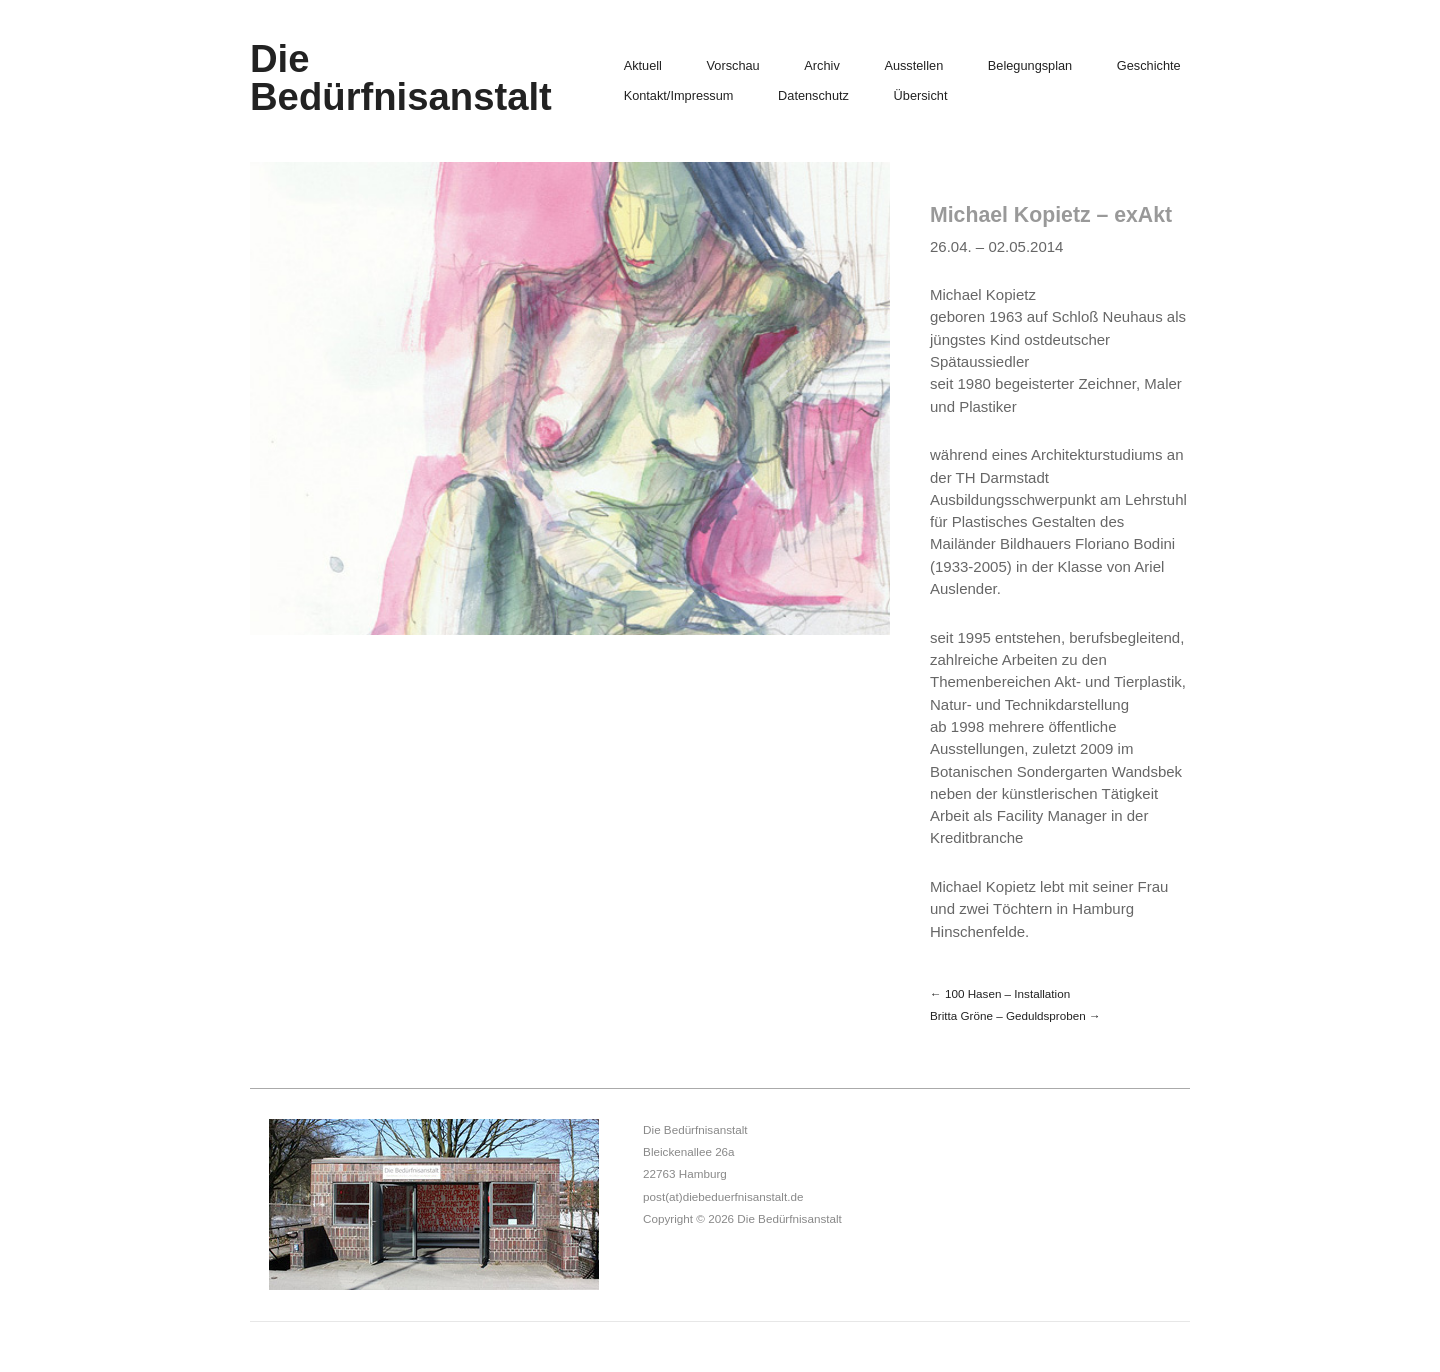  Describe the element at coordinates (921, 96) in the screenshot. I see `Übersicht` at that location.